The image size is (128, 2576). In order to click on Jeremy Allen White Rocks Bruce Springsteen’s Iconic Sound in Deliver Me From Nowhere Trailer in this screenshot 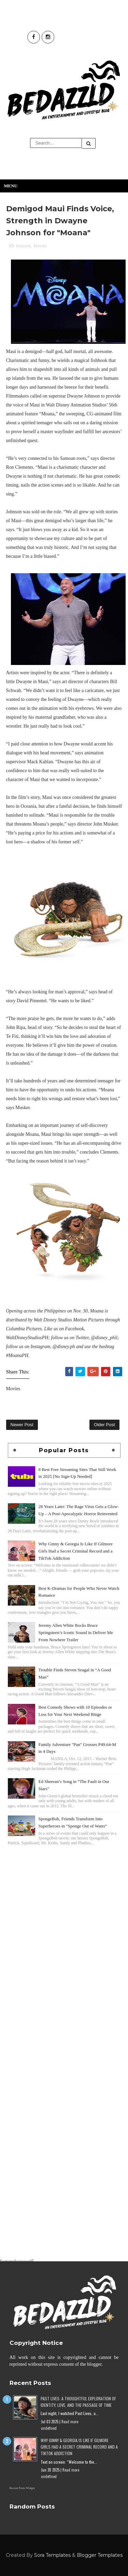, I will do `click(76, 1632)`.